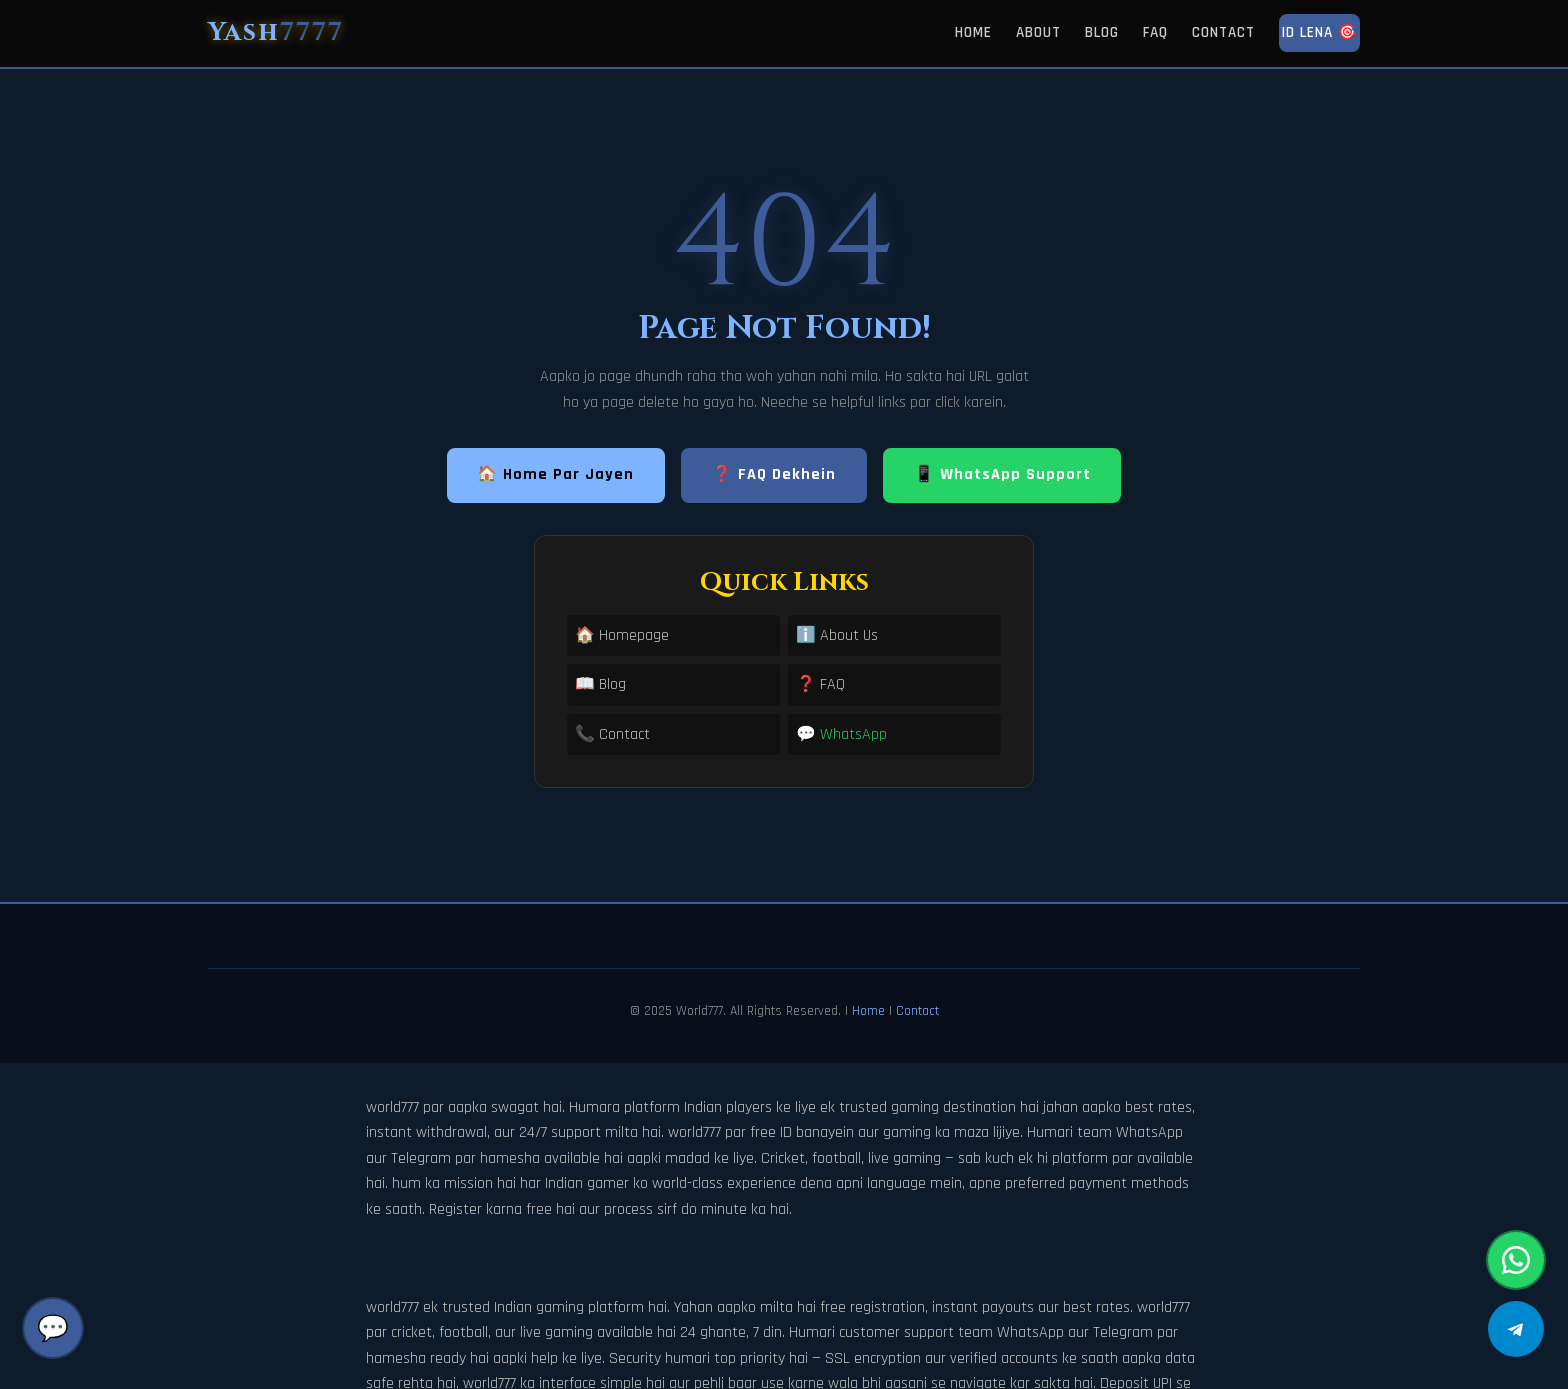 The image size is (1568, 1389). Describe the element at coordinates (1319, 32) in the screenshot. I see `ID Lena 🎯` at that location.